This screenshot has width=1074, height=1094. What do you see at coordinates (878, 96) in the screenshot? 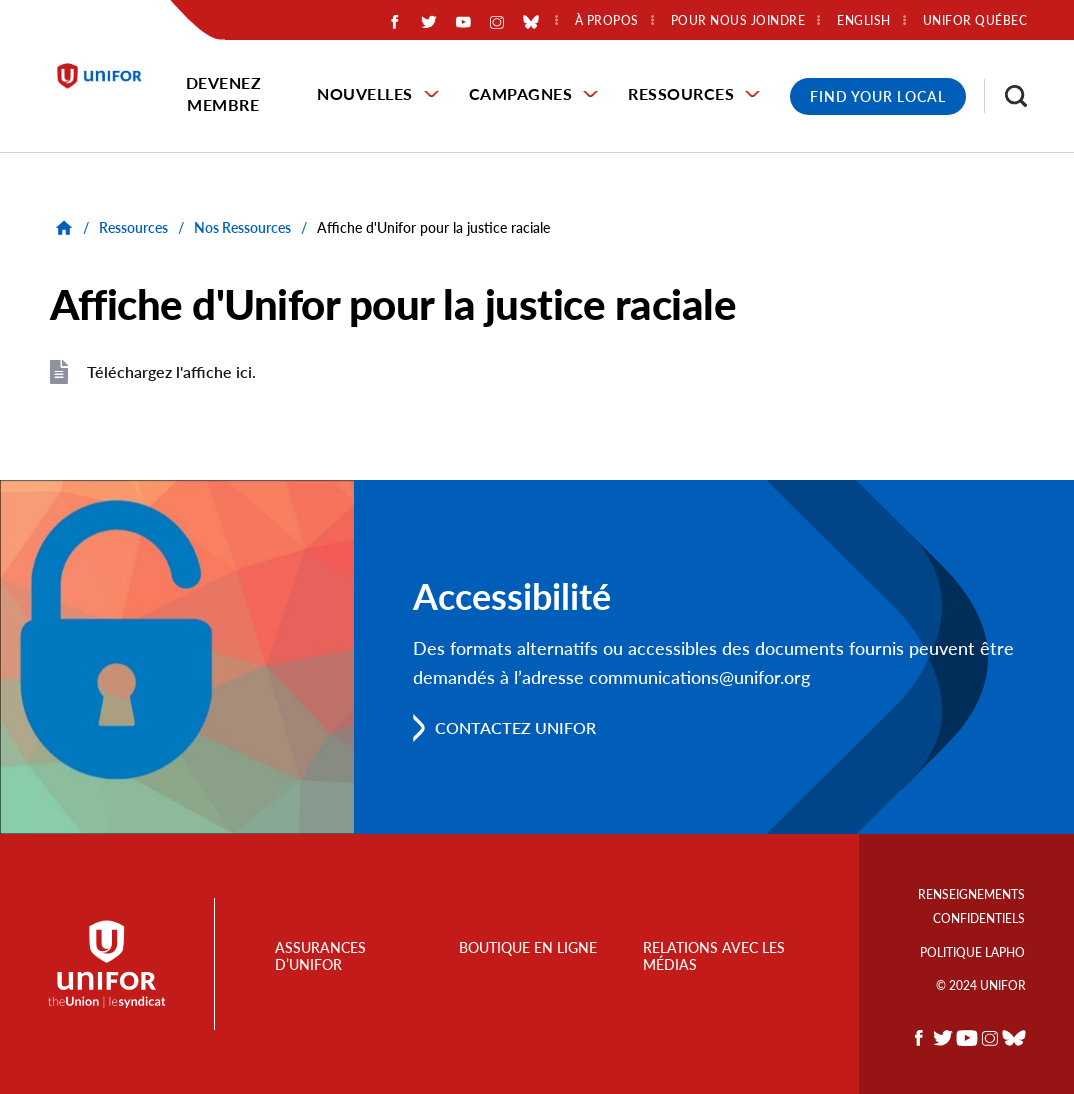
I see `Find Your Local` at bounding box center [878, 96].